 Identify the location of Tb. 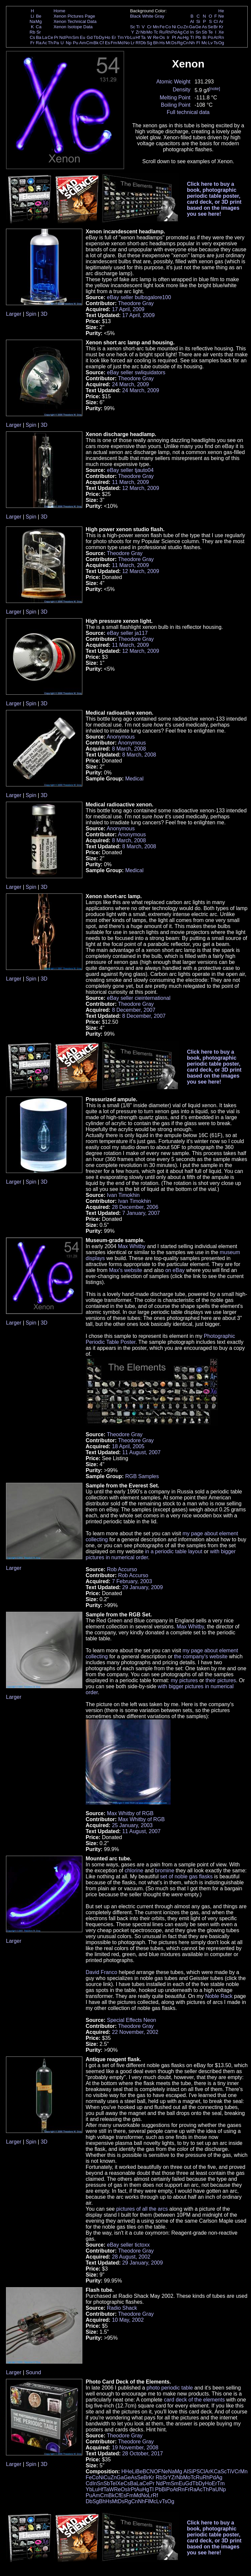
(96, 37).